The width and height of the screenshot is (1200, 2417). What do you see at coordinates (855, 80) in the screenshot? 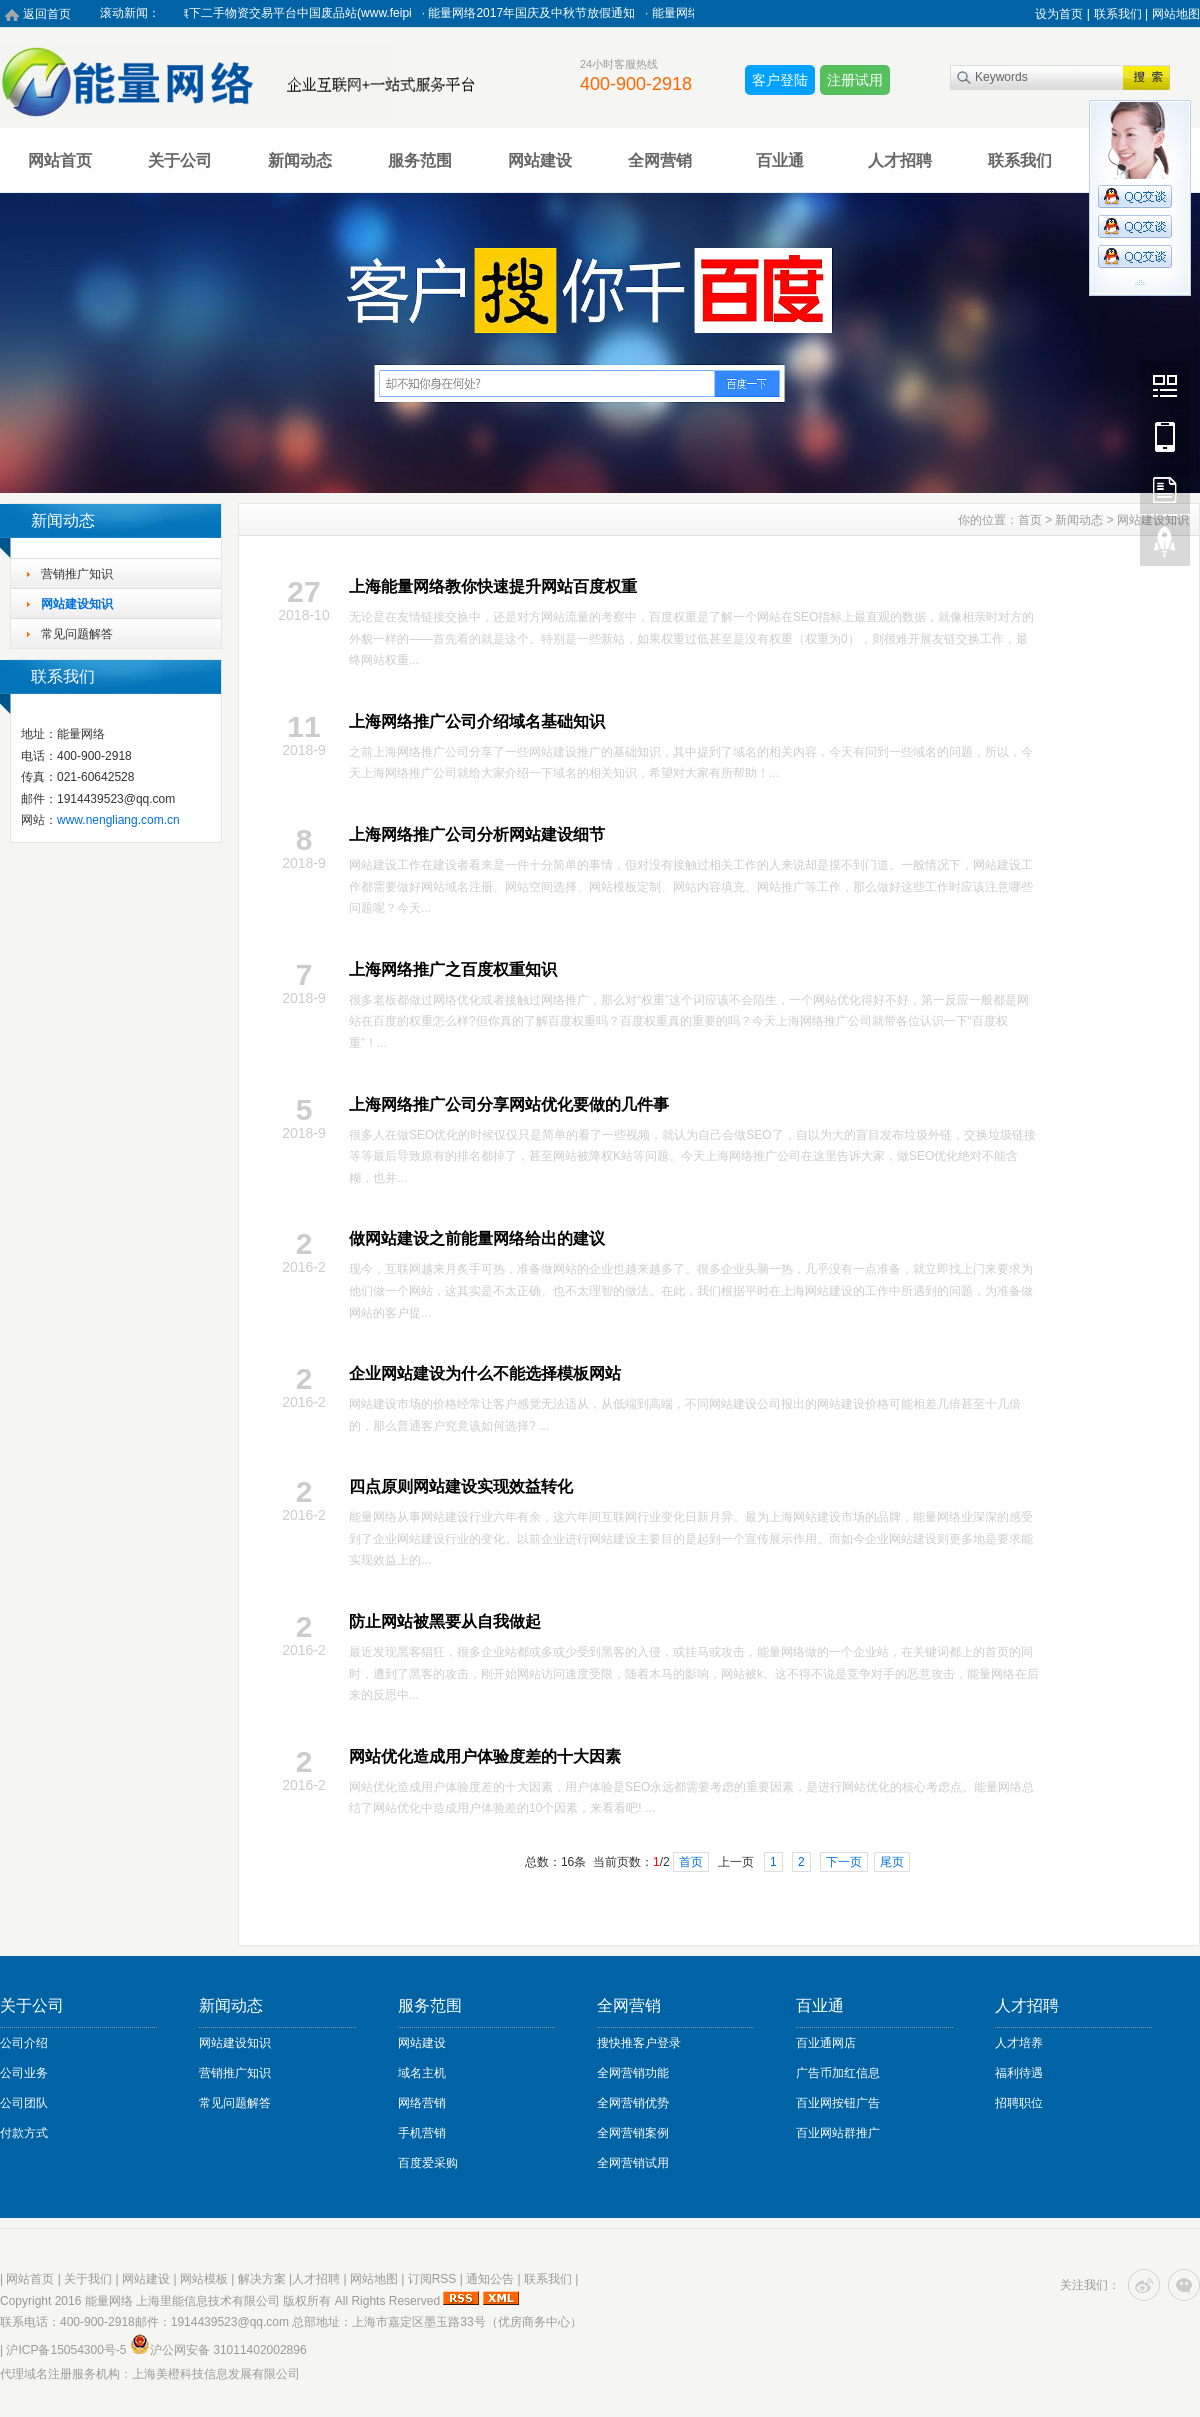
I see `注册试用` at bounding box center [855, 80].